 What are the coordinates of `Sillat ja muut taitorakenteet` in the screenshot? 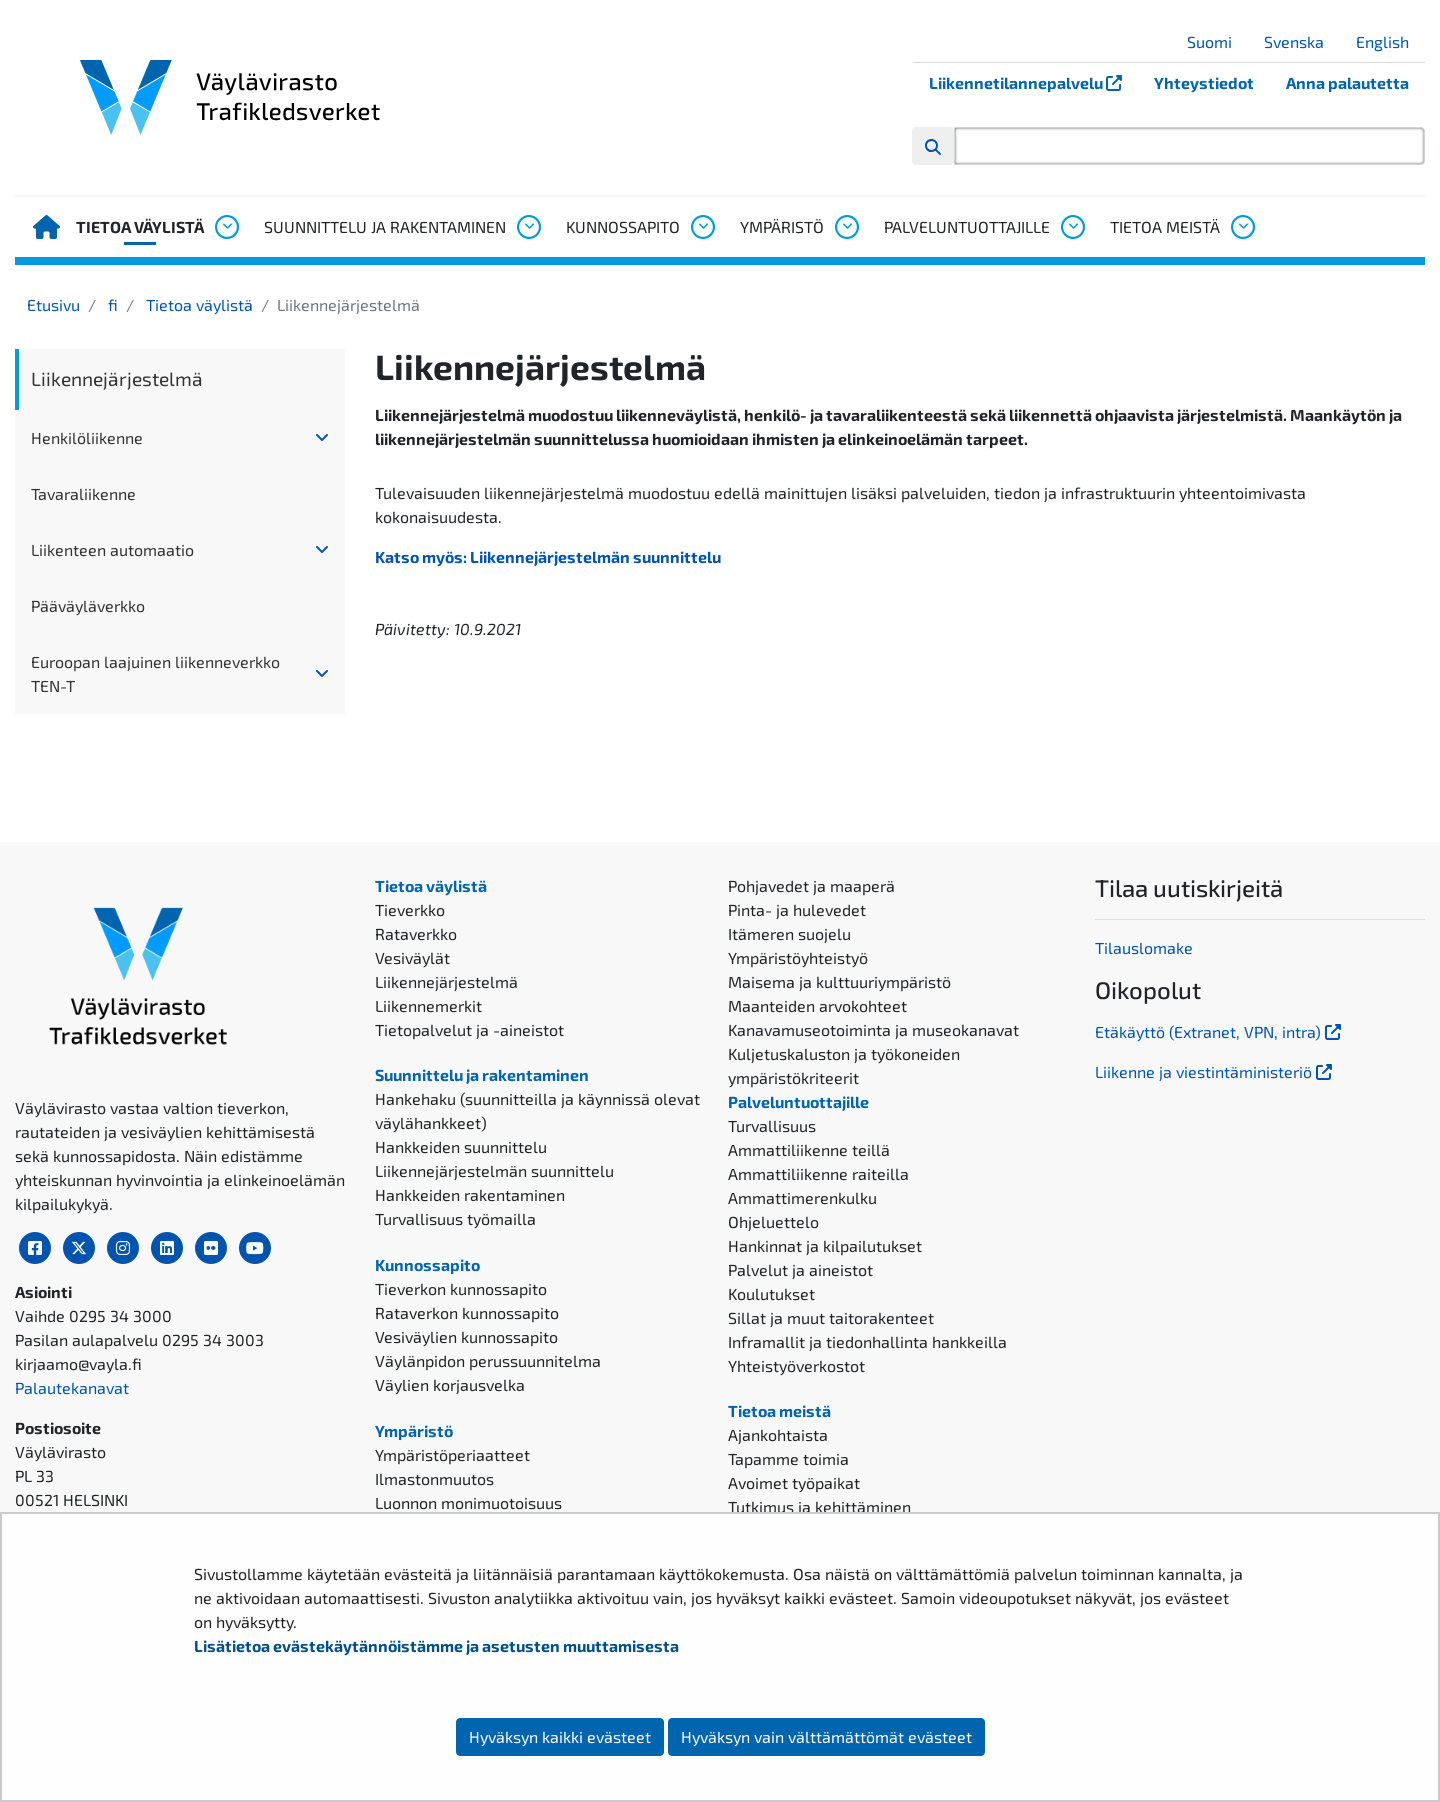 It's located at (831, 1317).